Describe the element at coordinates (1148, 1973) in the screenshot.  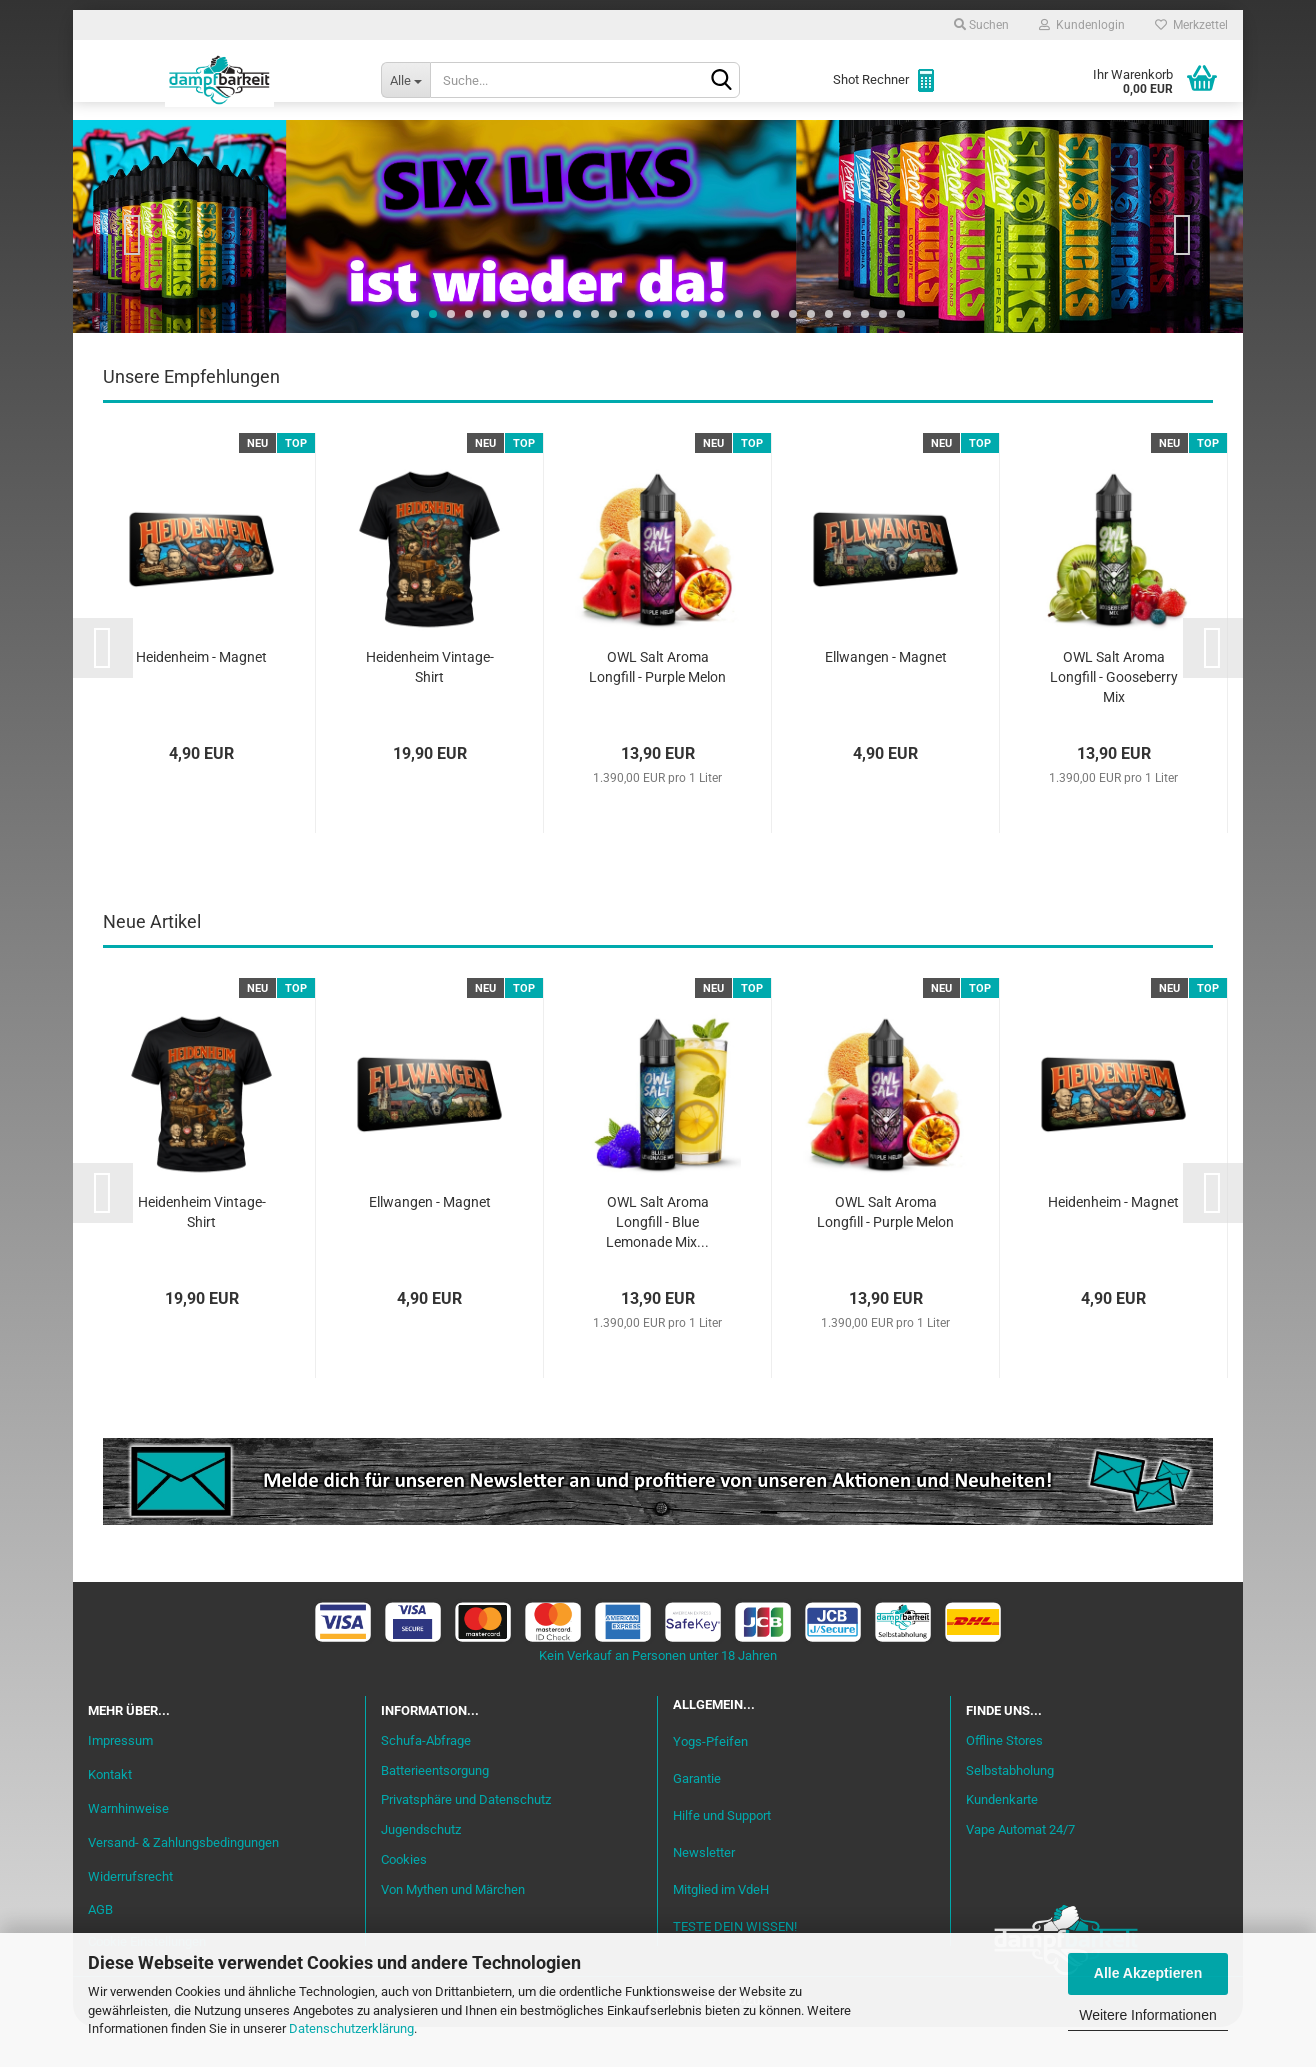
I see `Alle Akzeptieren` at that location.